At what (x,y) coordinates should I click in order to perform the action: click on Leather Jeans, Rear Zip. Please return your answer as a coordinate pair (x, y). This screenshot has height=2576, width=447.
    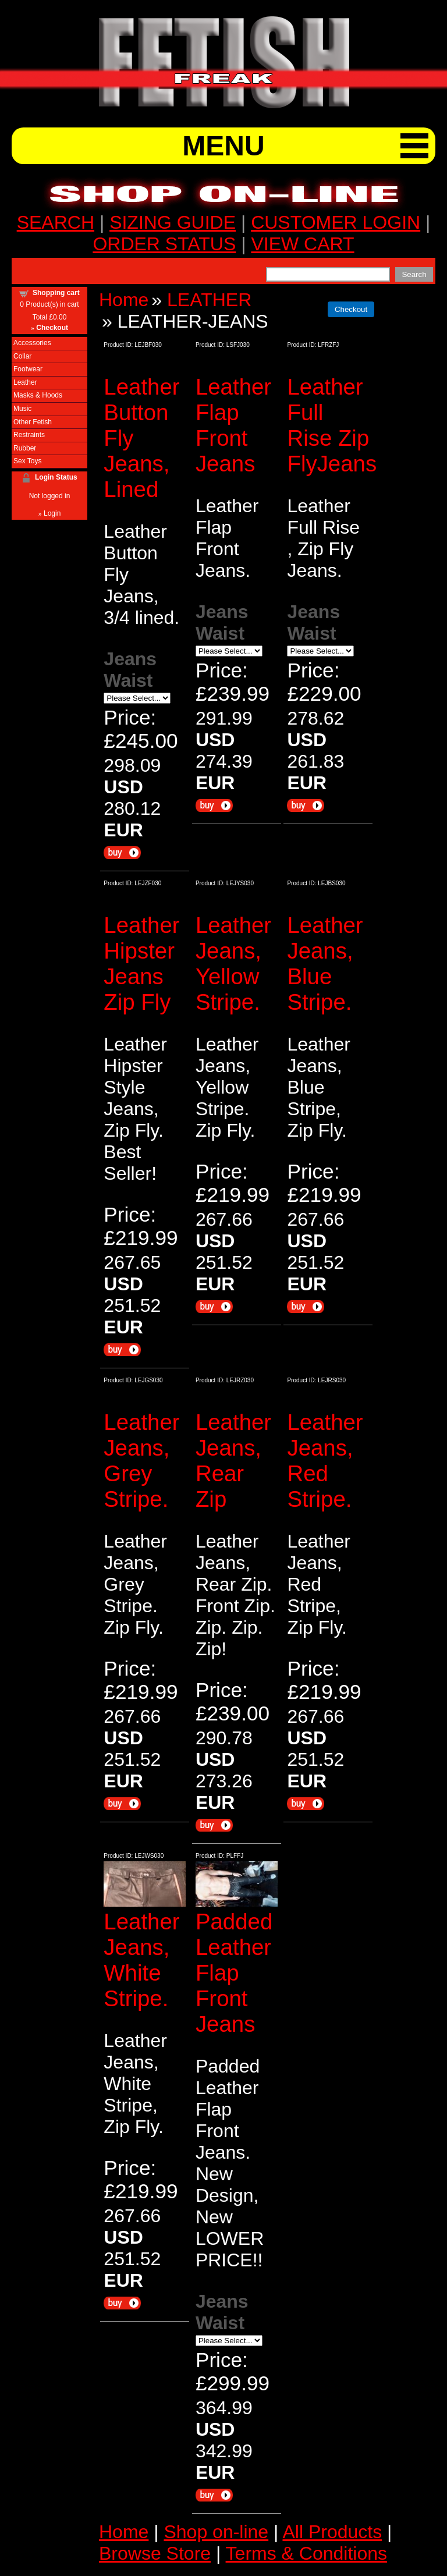
    Looking at the image, I should click on (233, 1460).